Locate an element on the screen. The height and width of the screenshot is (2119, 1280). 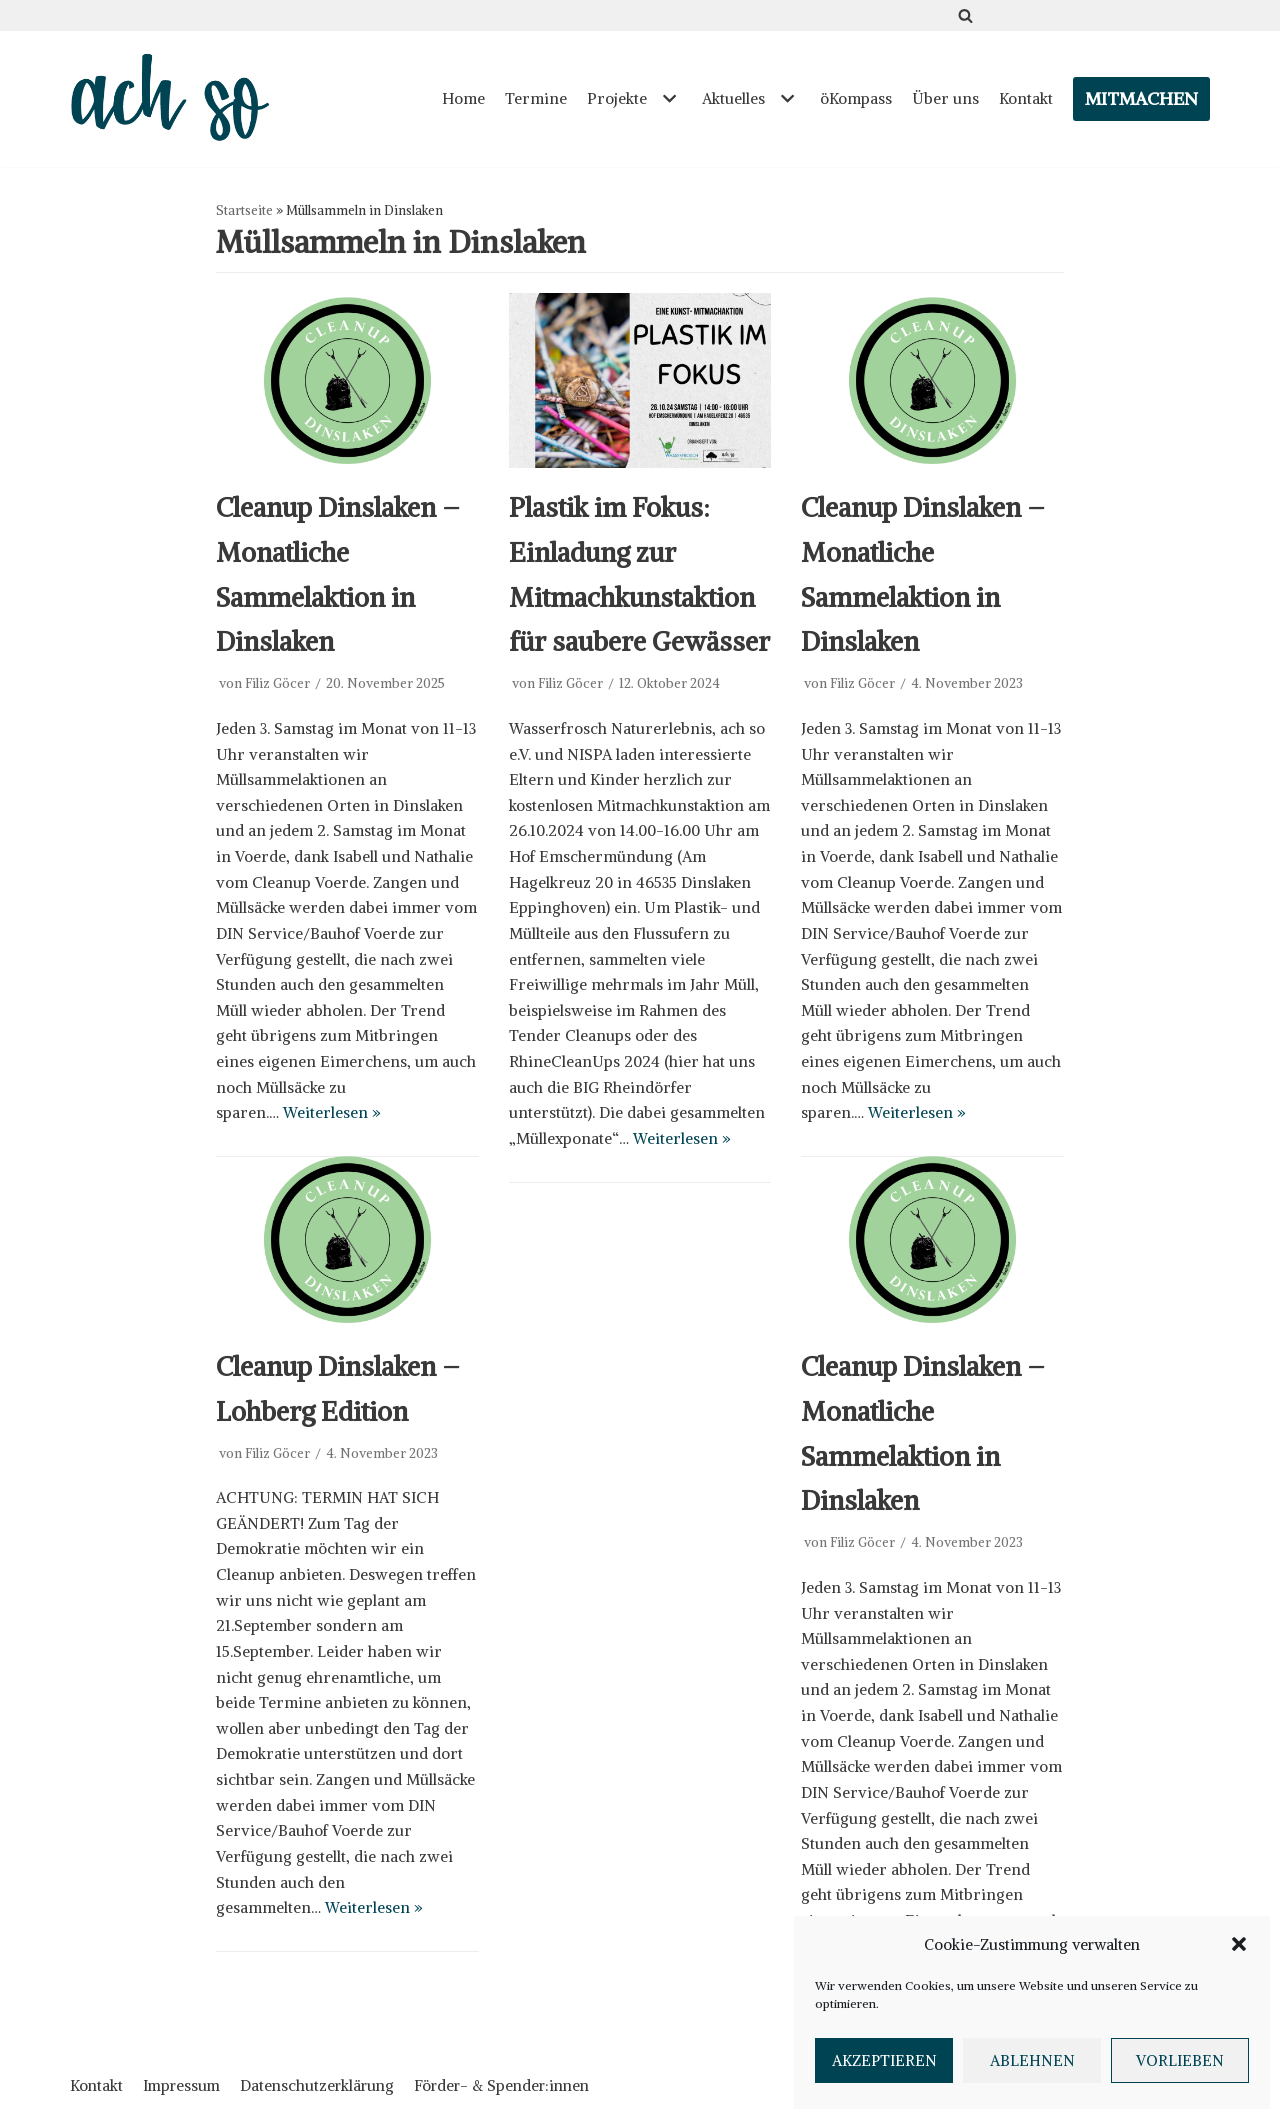
Ablehnen is located at coordinates (1032, 2060).